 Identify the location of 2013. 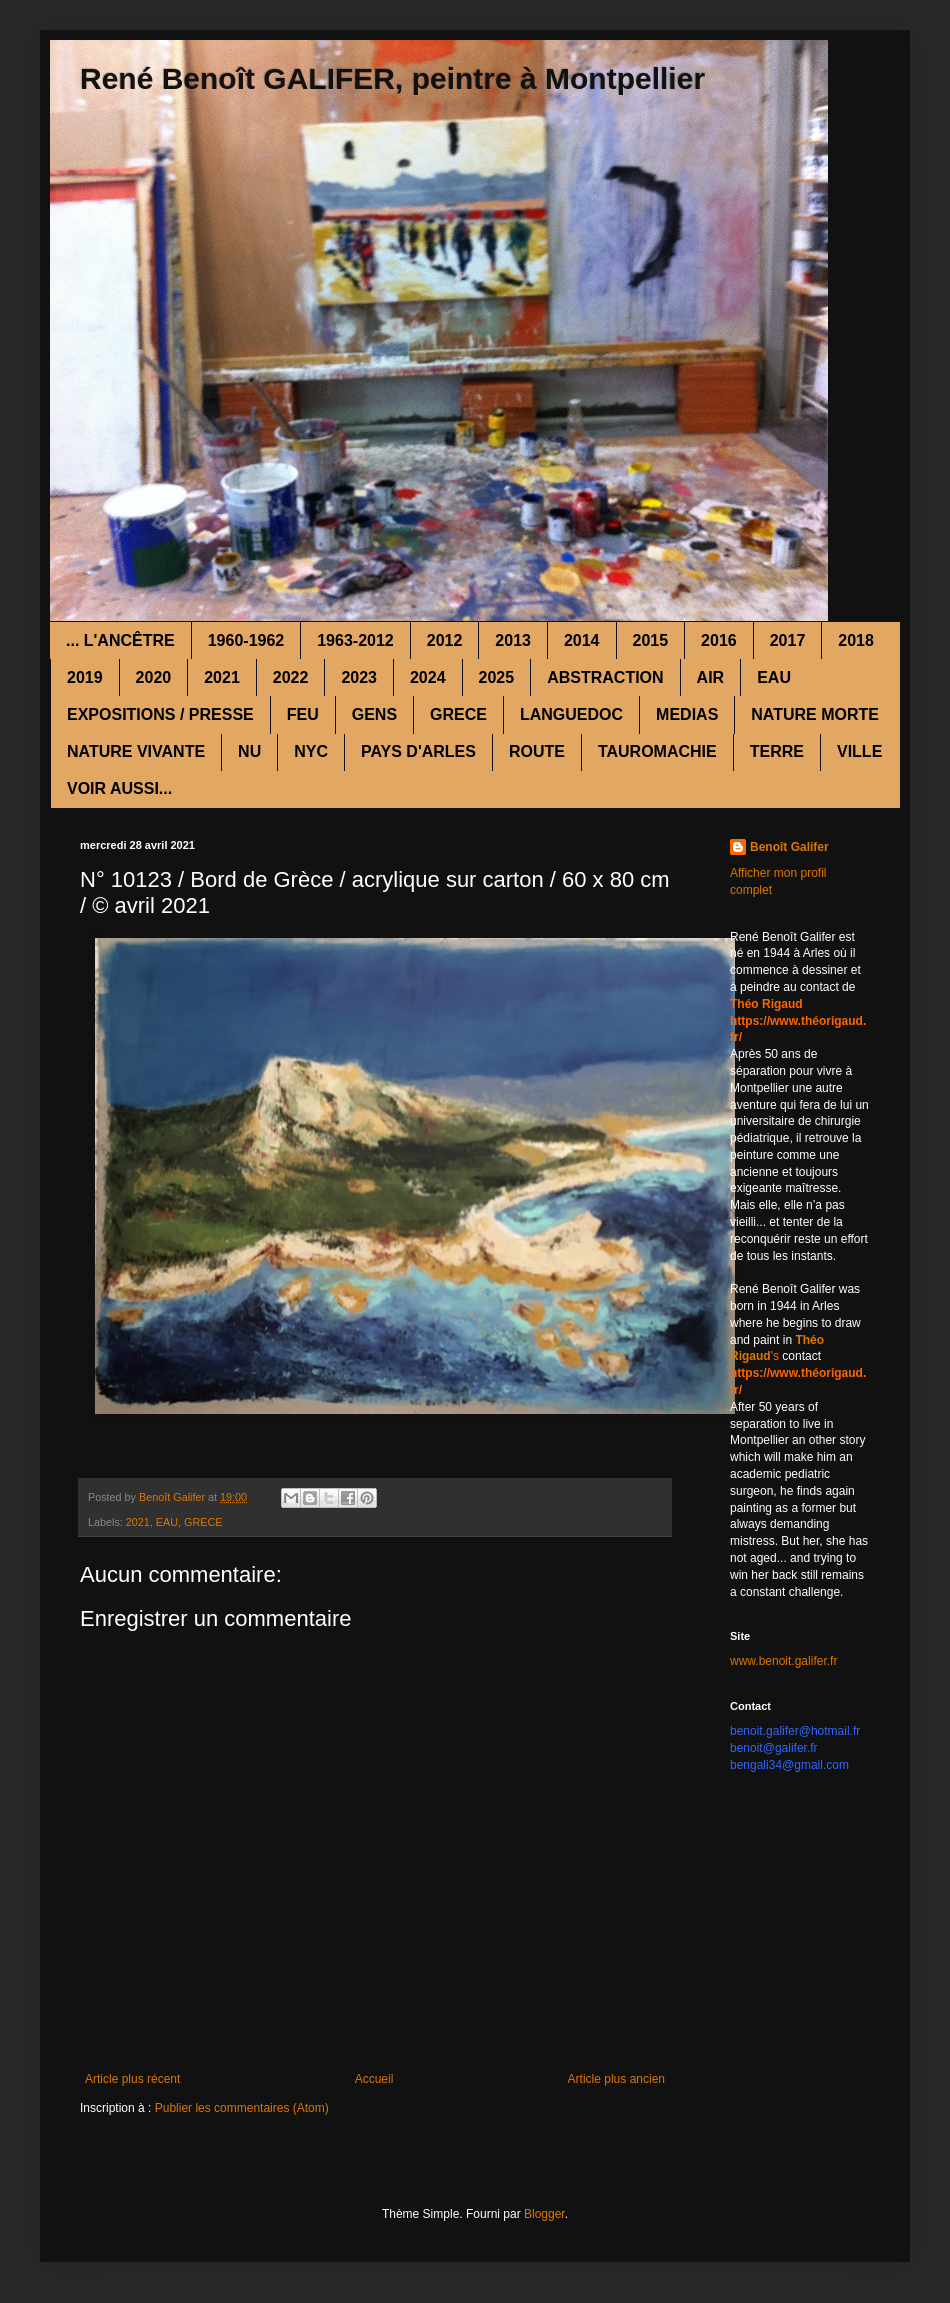
(513, 640).